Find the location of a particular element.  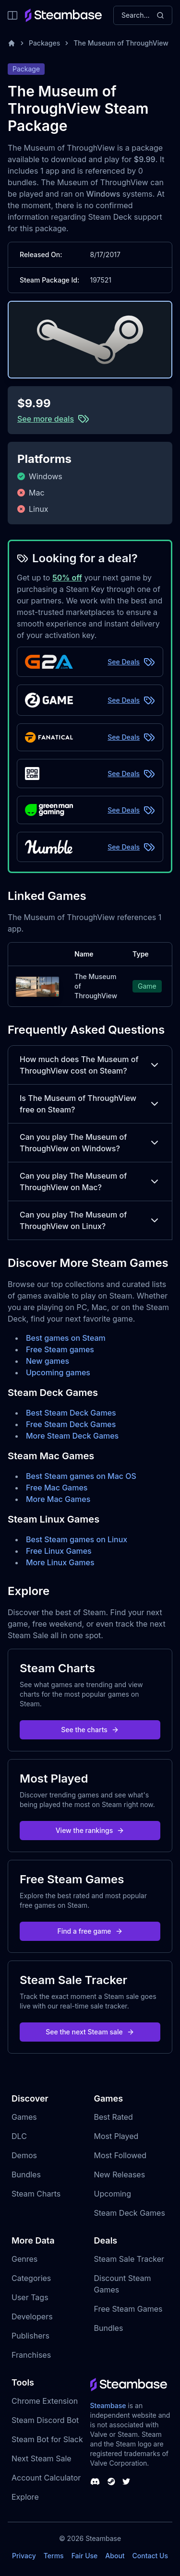

User Tags is located at coordinates (30, 2297).